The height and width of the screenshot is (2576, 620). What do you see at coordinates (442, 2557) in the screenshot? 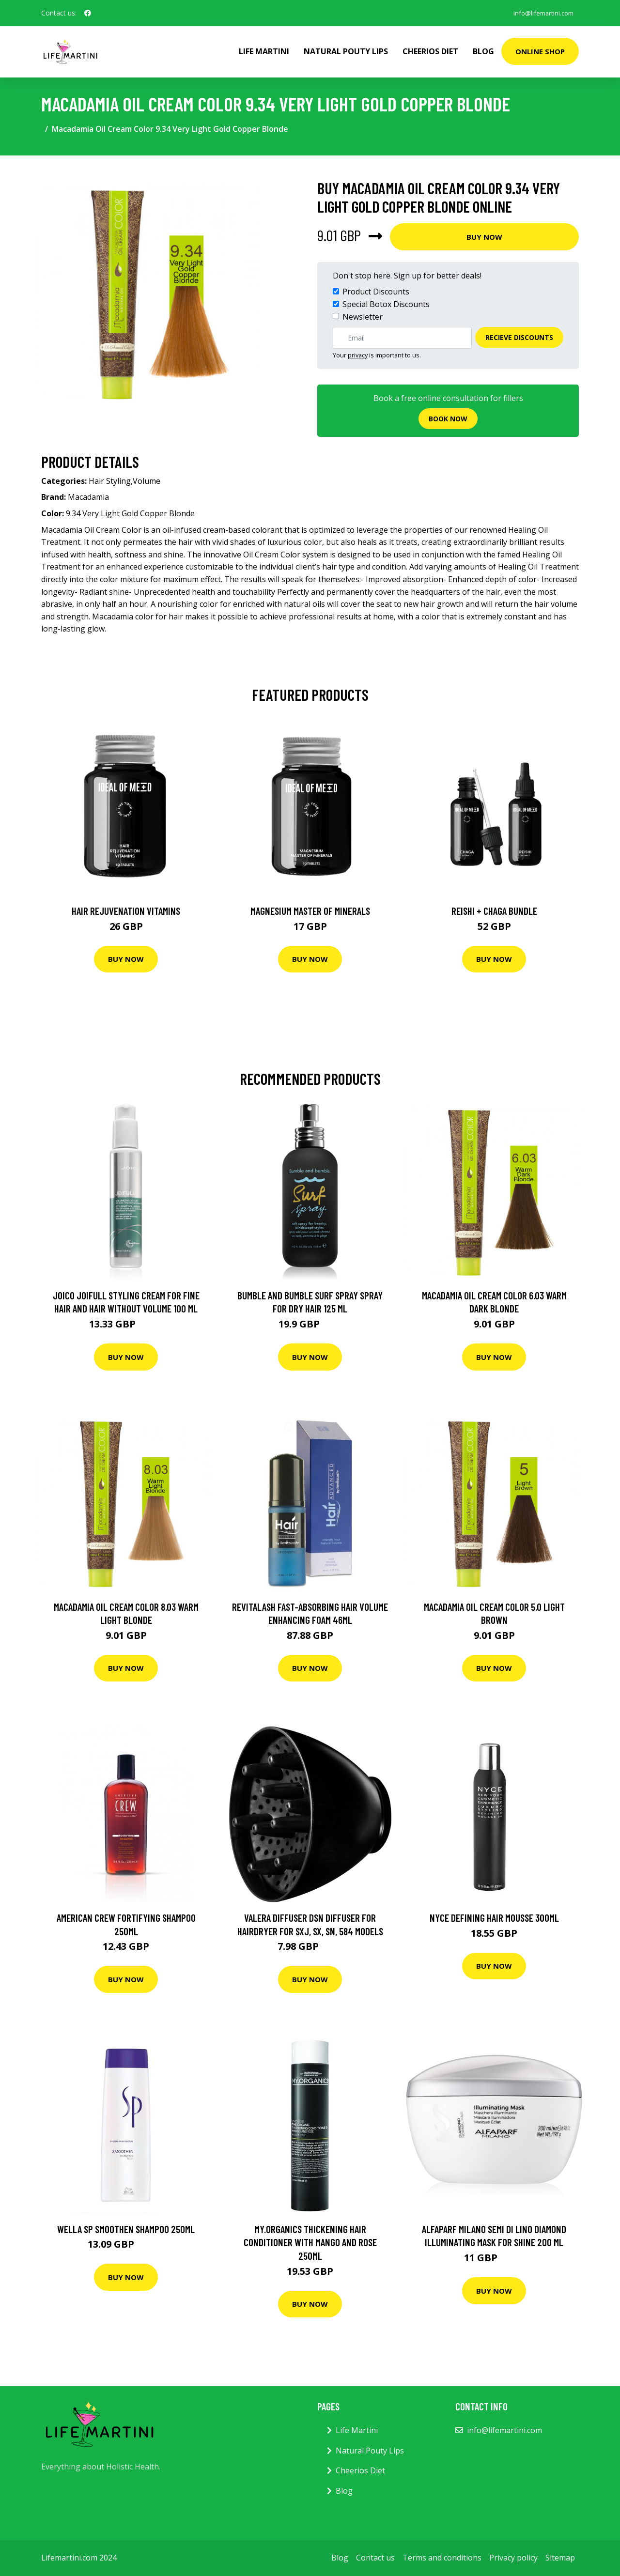
I see `Terms and conditions` at bounding box center [442, 2557].